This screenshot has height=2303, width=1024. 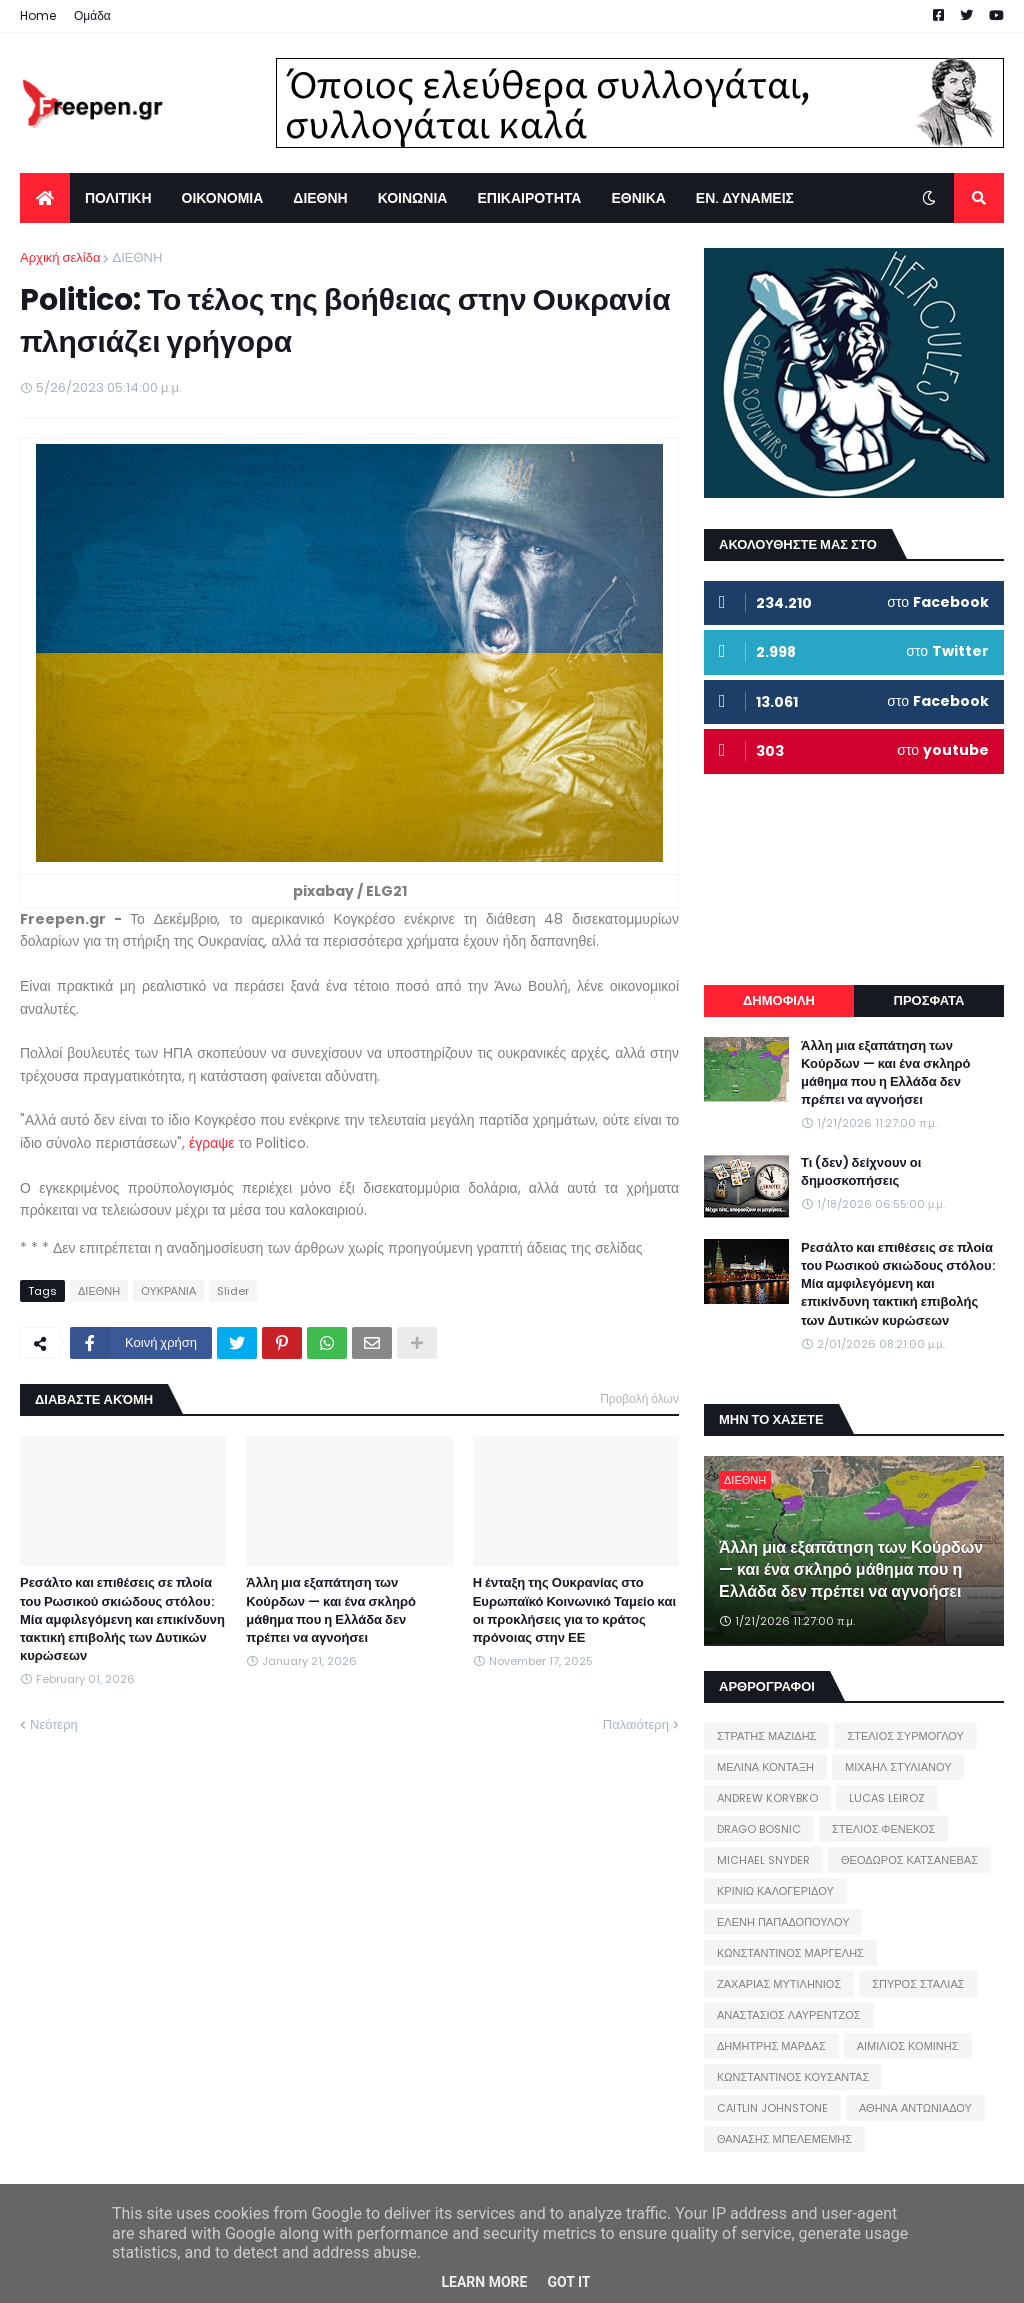 What do you see at coordinates (883, 1829) in the screenshot?
I see `ΣΤΕΛΙΟΣ ΦΕΝΕΚΟΣ` at bounding box center [883, 1829].